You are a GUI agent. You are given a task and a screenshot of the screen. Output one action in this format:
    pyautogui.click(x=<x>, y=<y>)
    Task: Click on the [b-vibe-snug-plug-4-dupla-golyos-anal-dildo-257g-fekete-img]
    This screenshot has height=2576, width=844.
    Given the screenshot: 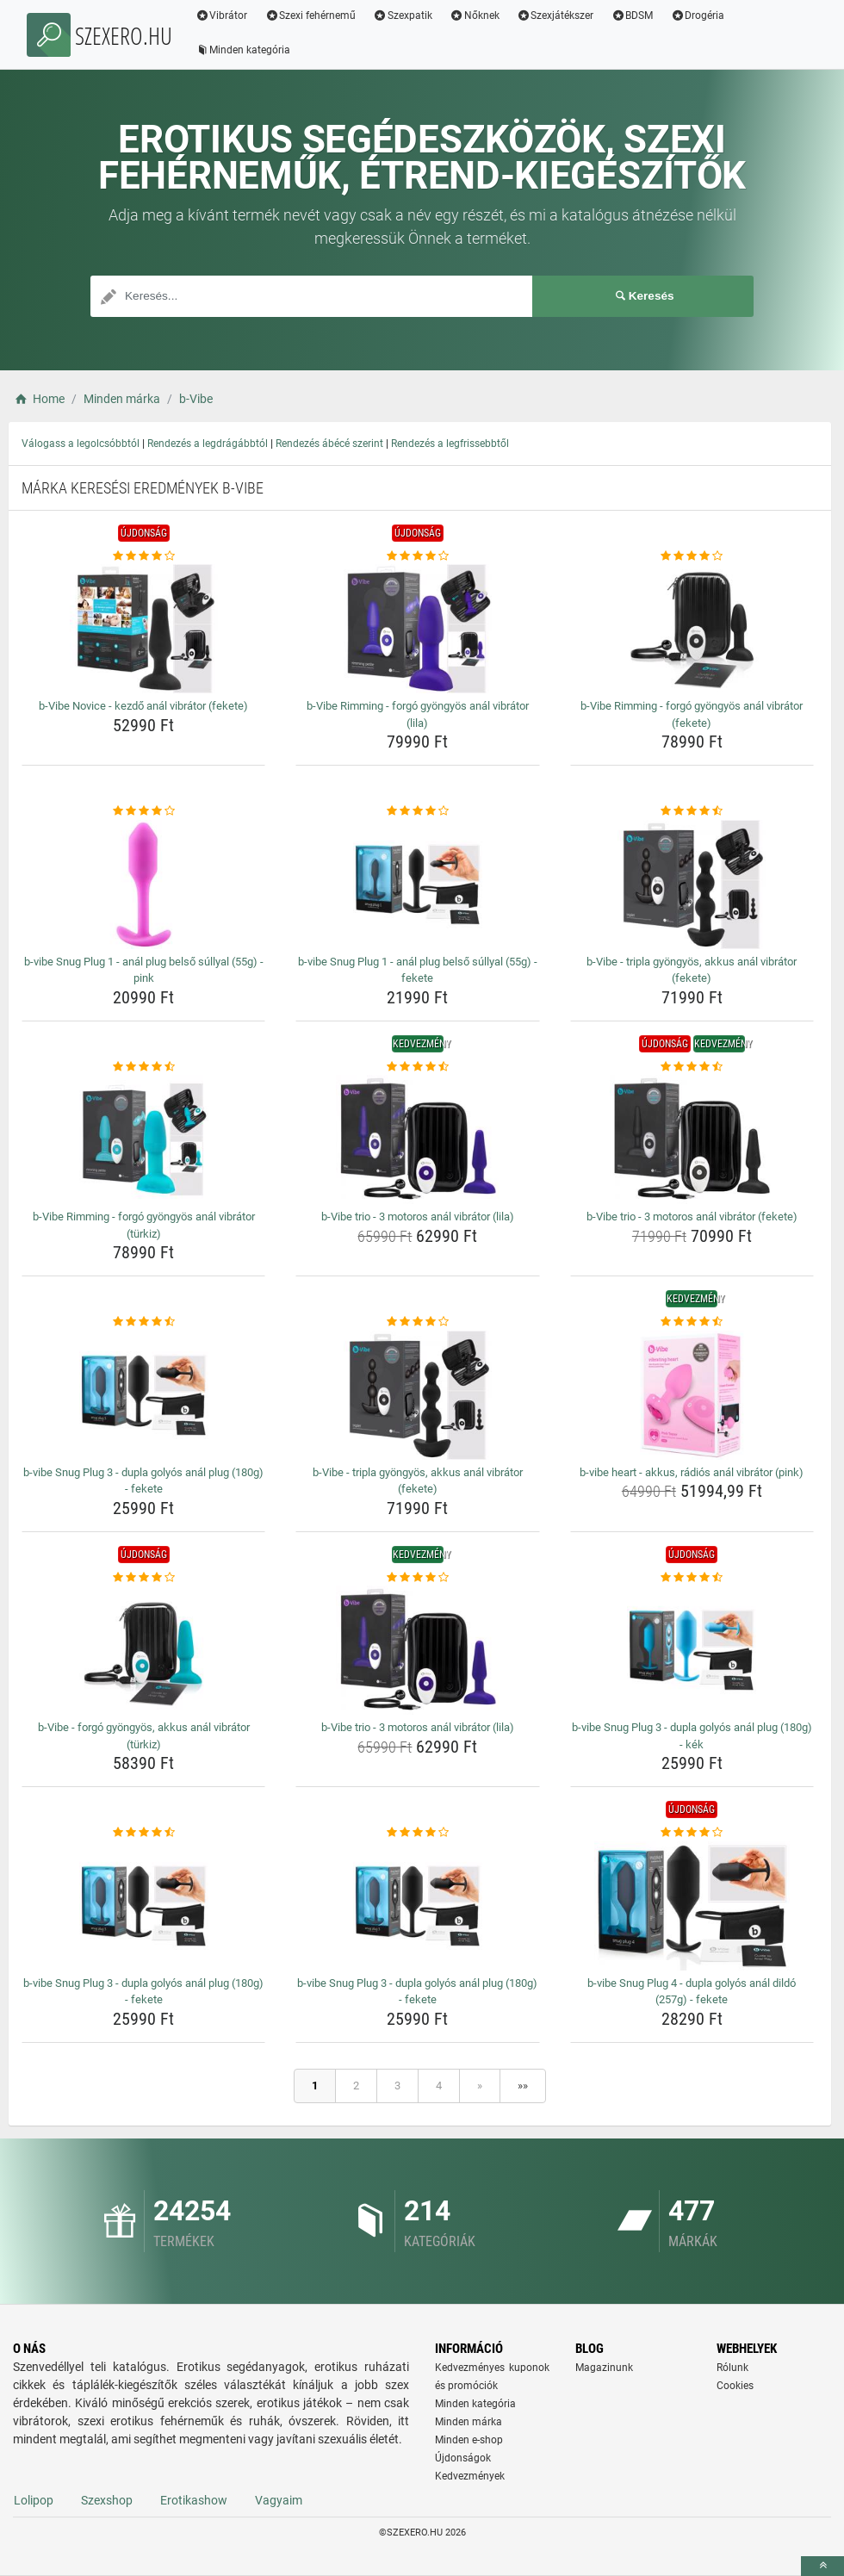 What is the action you would take?
    pyautogui.click(x=692, y=1906)
    